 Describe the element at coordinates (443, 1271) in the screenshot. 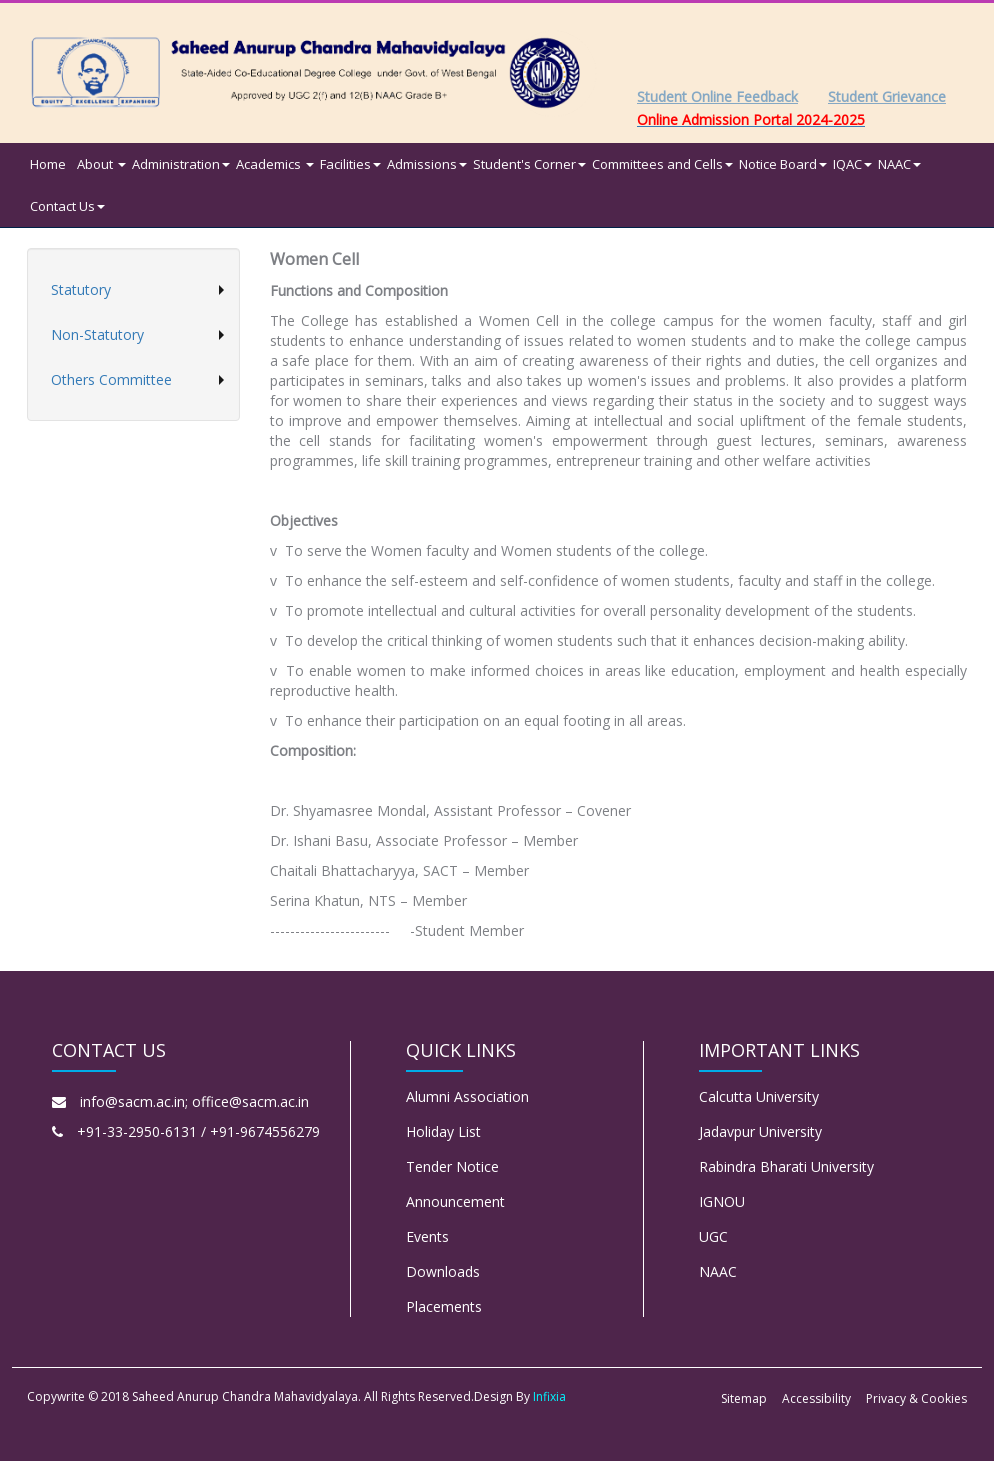

I see `Downloads` at that location.